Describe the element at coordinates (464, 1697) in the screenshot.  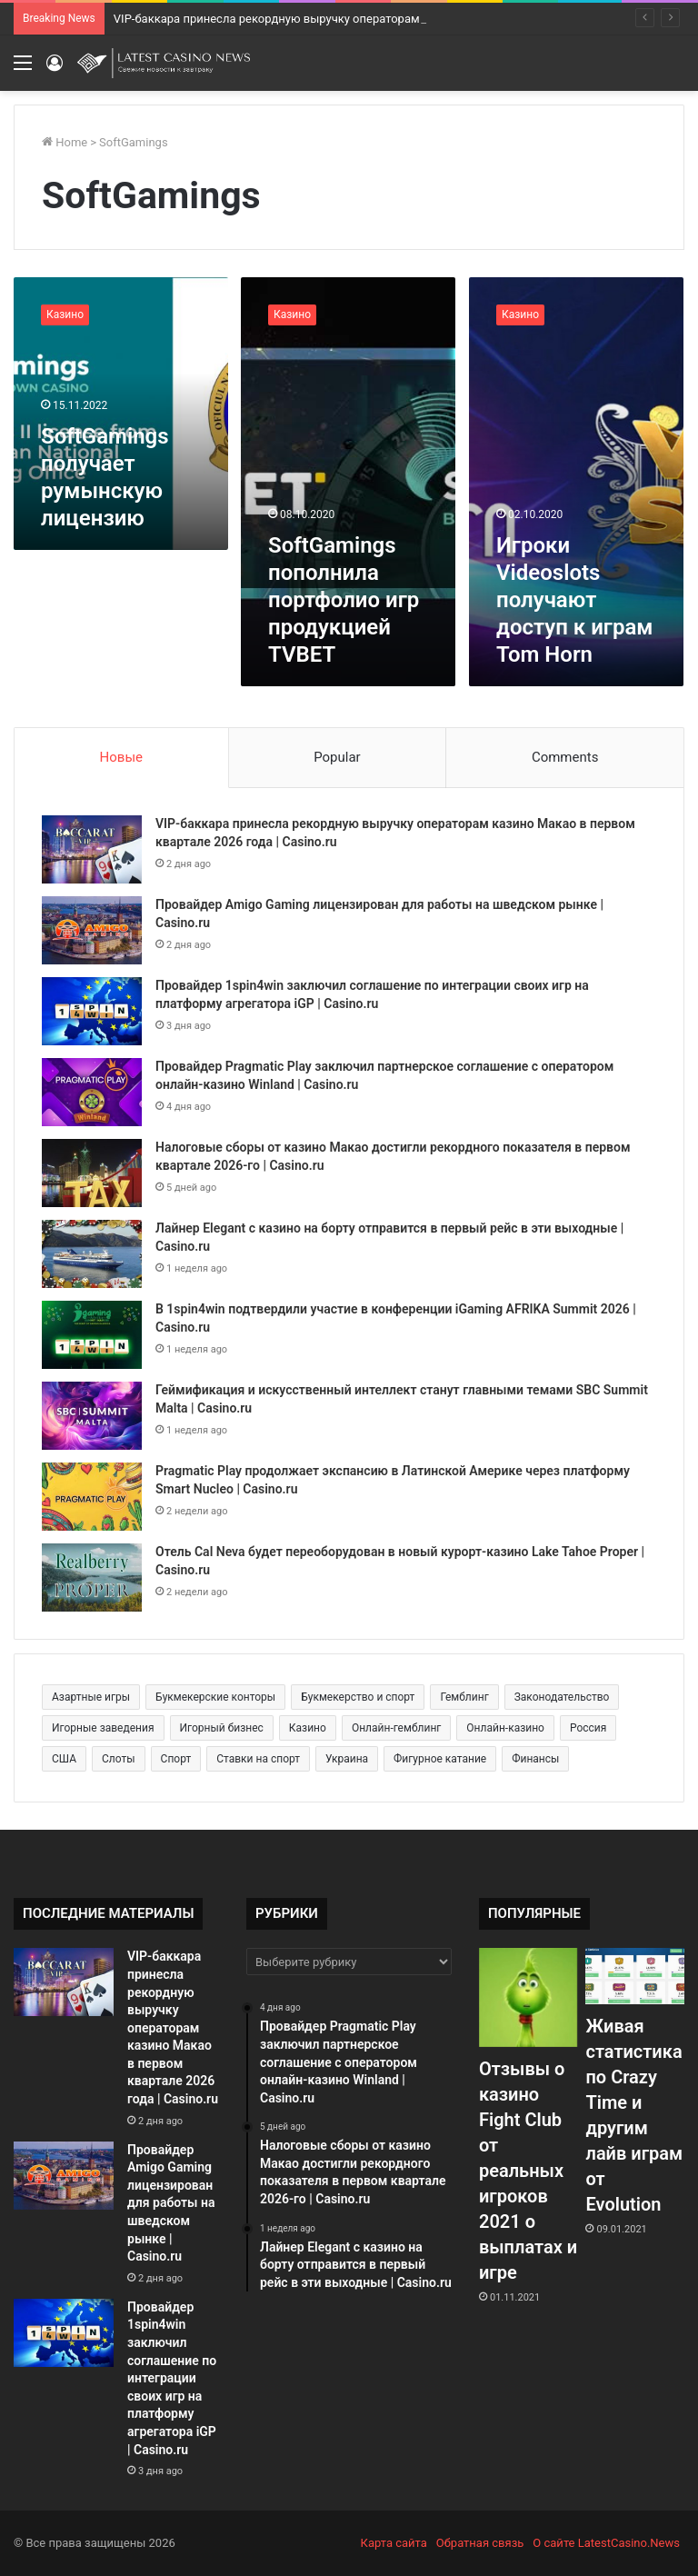
I see `Гемблинг [Гемблинг (300 элементов)]` at that location.